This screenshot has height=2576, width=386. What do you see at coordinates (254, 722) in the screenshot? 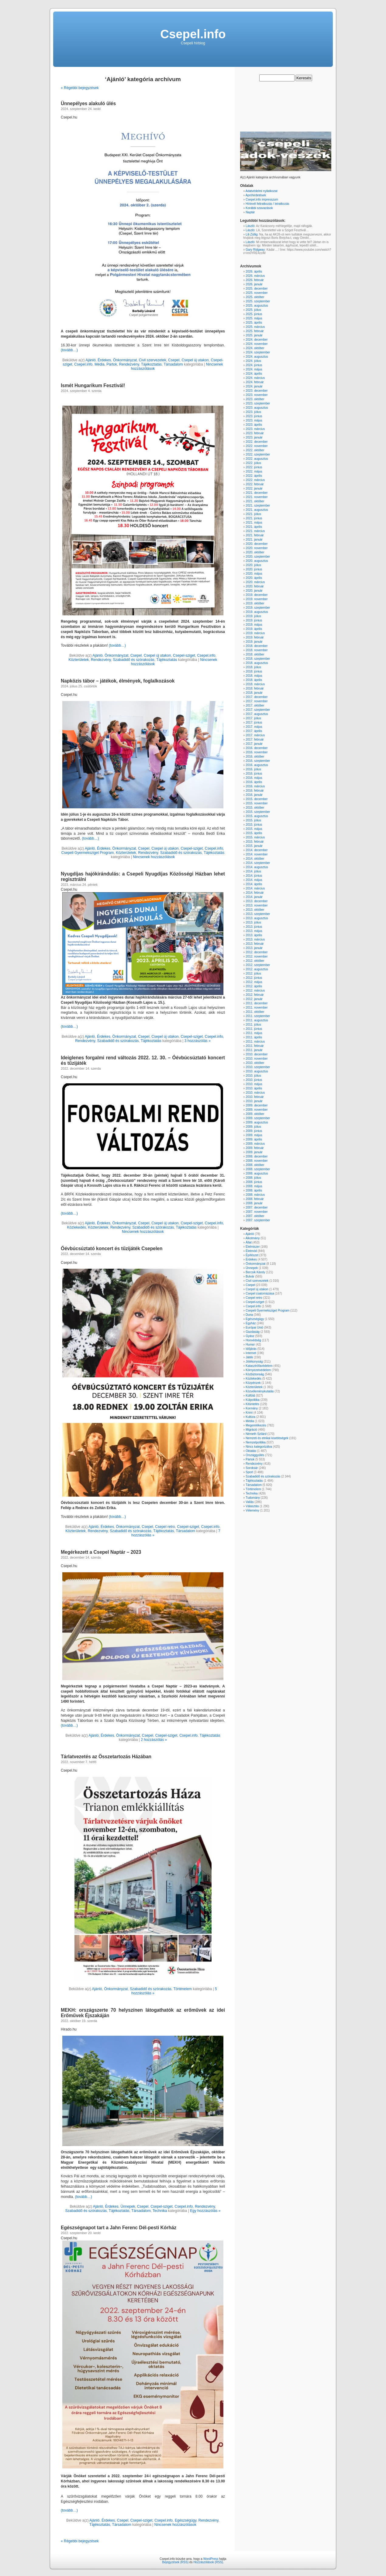
I see `2017. június` at bounding box center [254, 722].